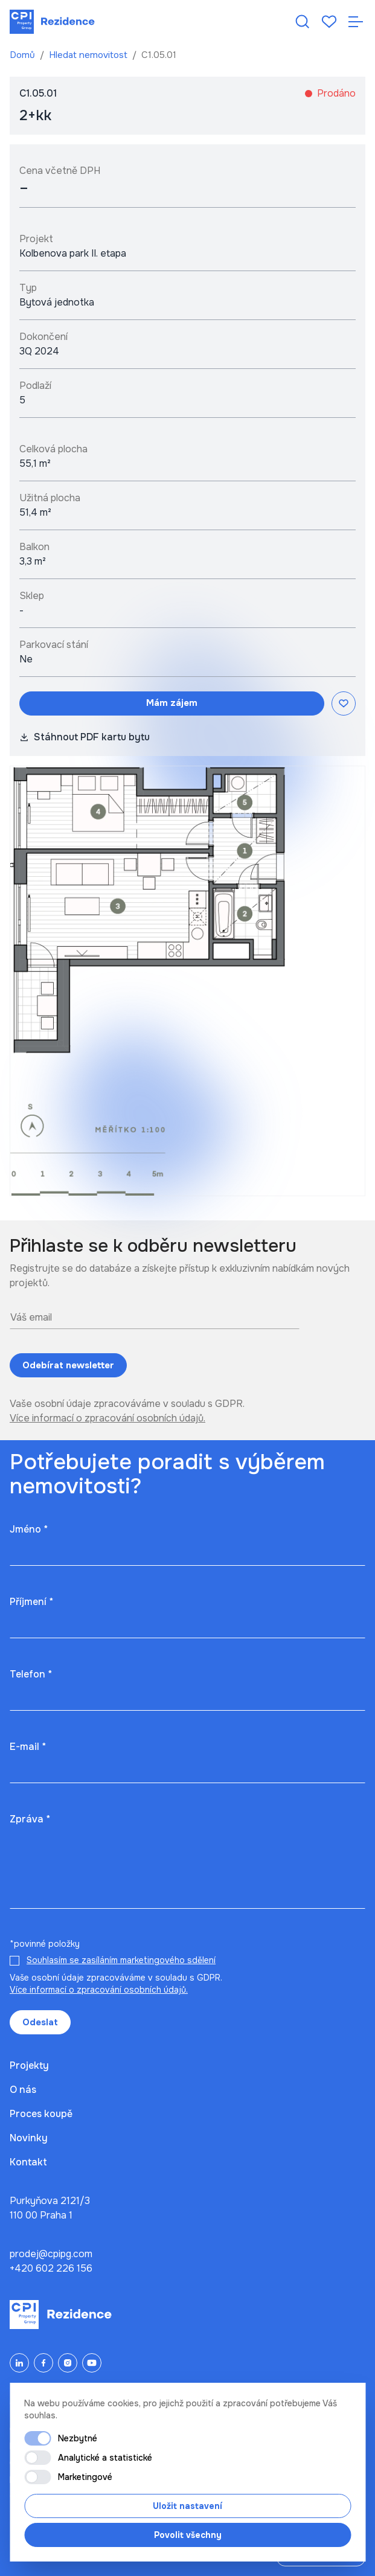  I want to click on Domů, so click(23, 55).